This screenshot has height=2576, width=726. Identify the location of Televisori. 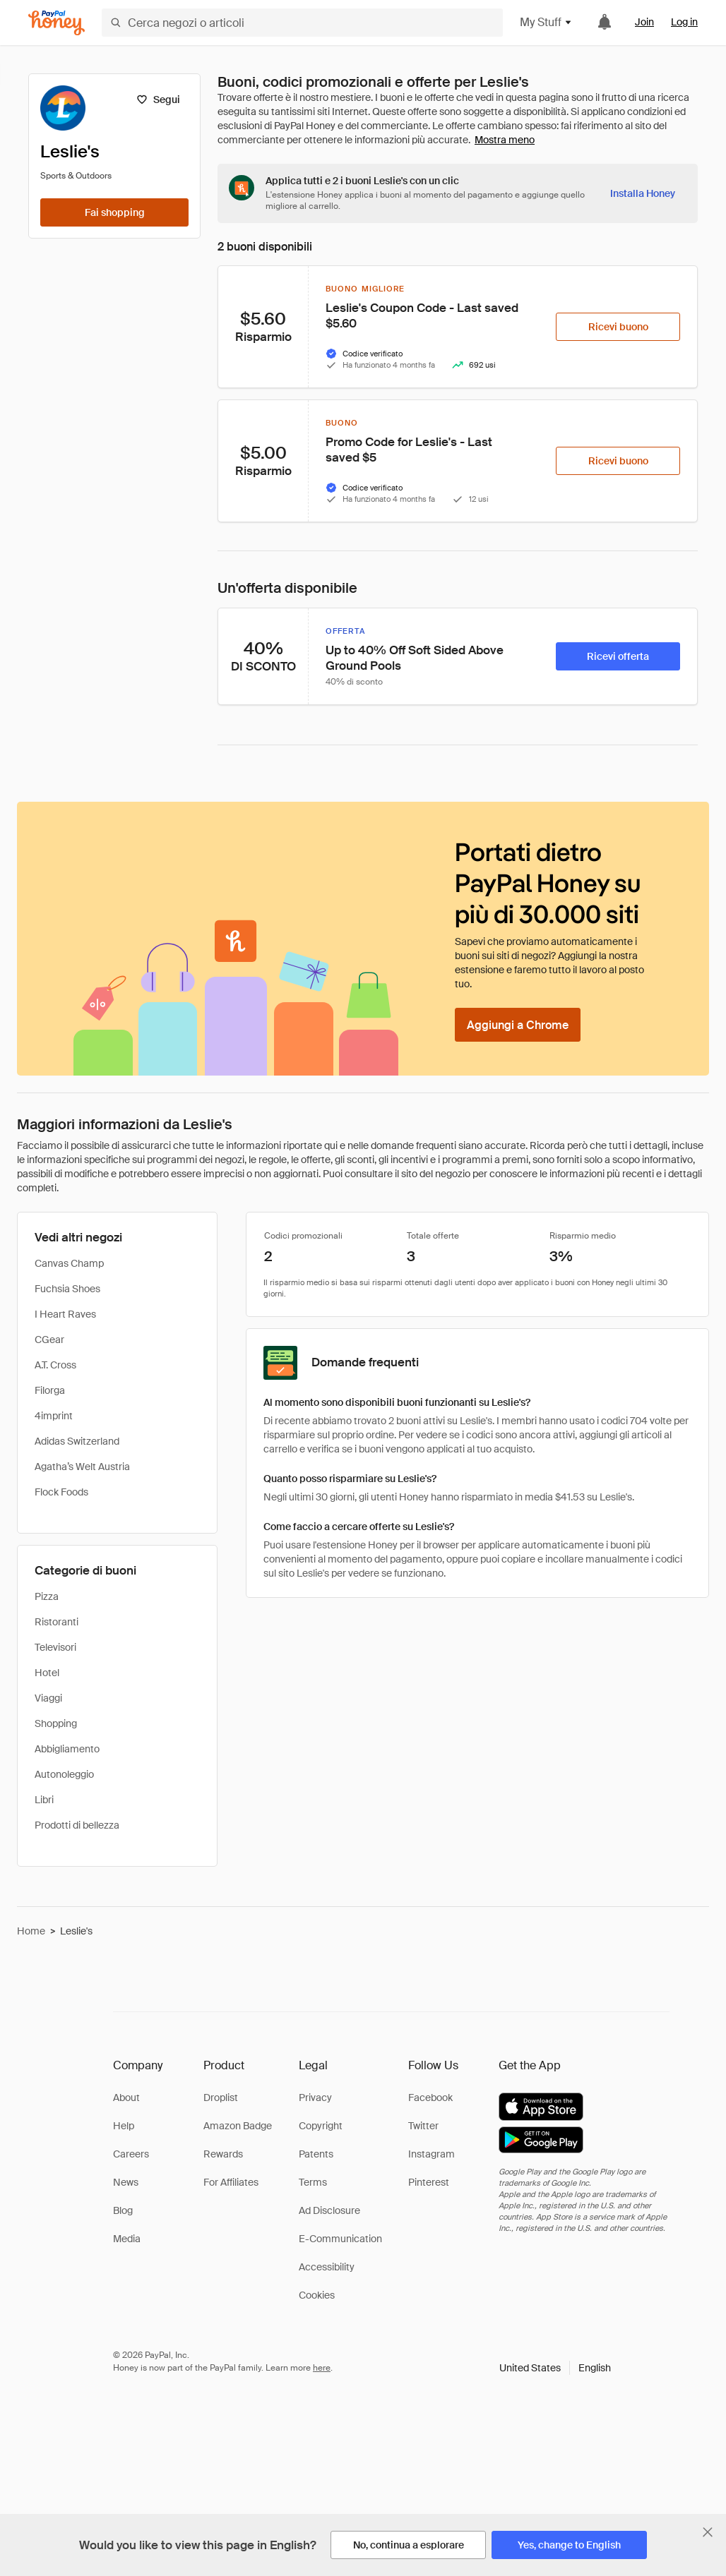
(55, 1647).